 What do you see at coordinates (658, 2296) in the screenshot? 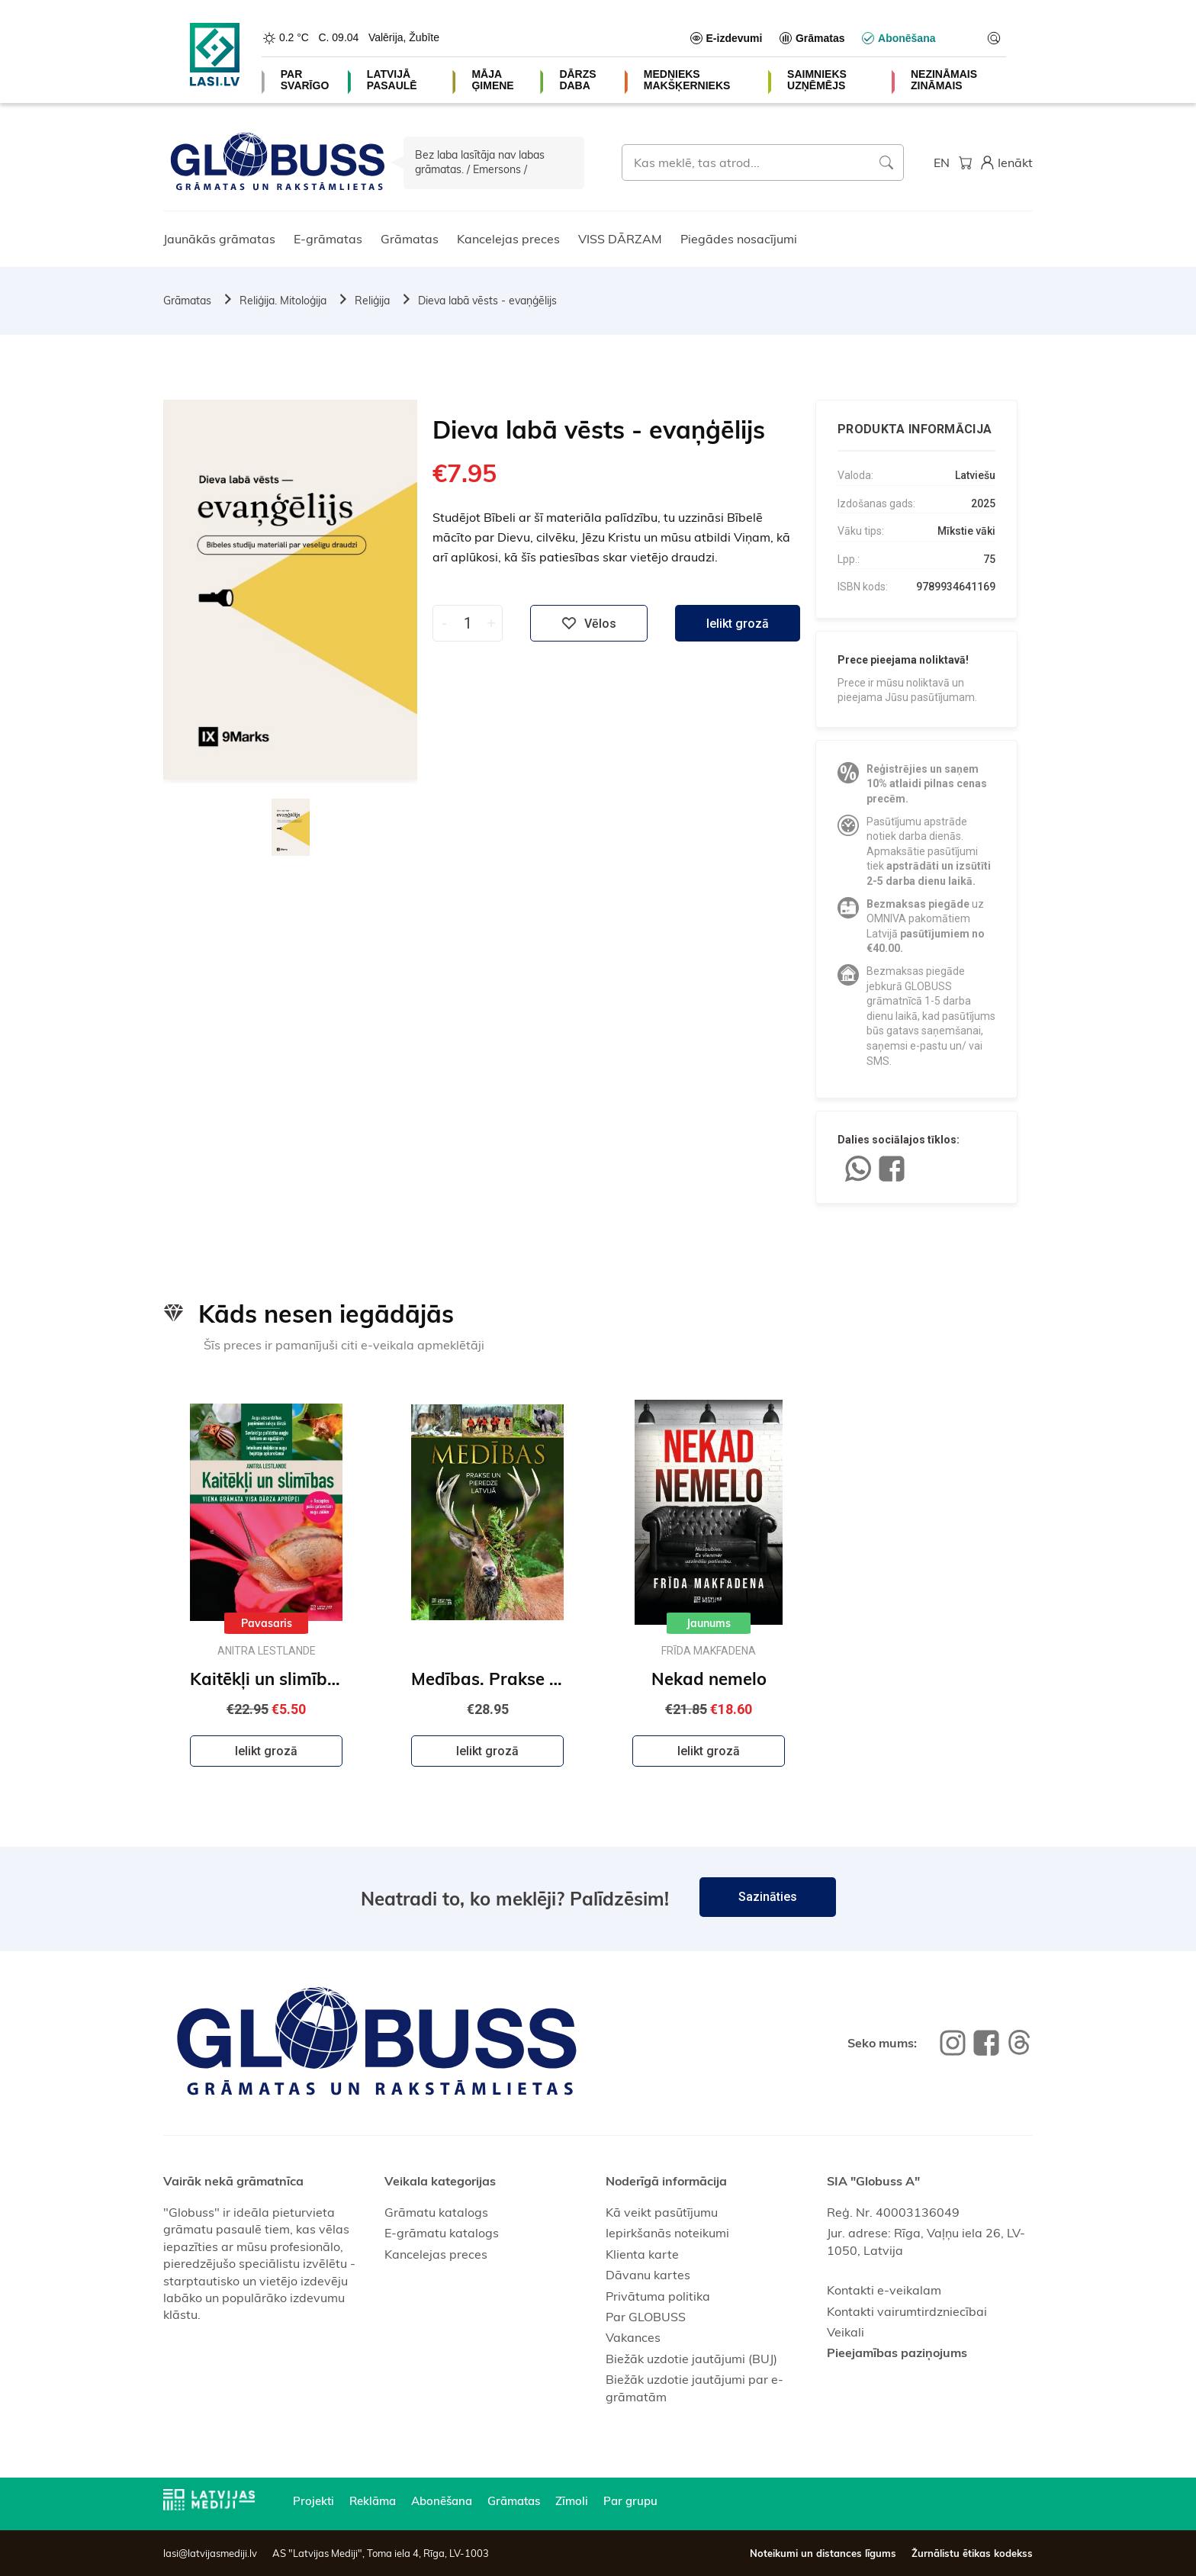
I see `Privātuma politika` at bounding box center [658, 2296].